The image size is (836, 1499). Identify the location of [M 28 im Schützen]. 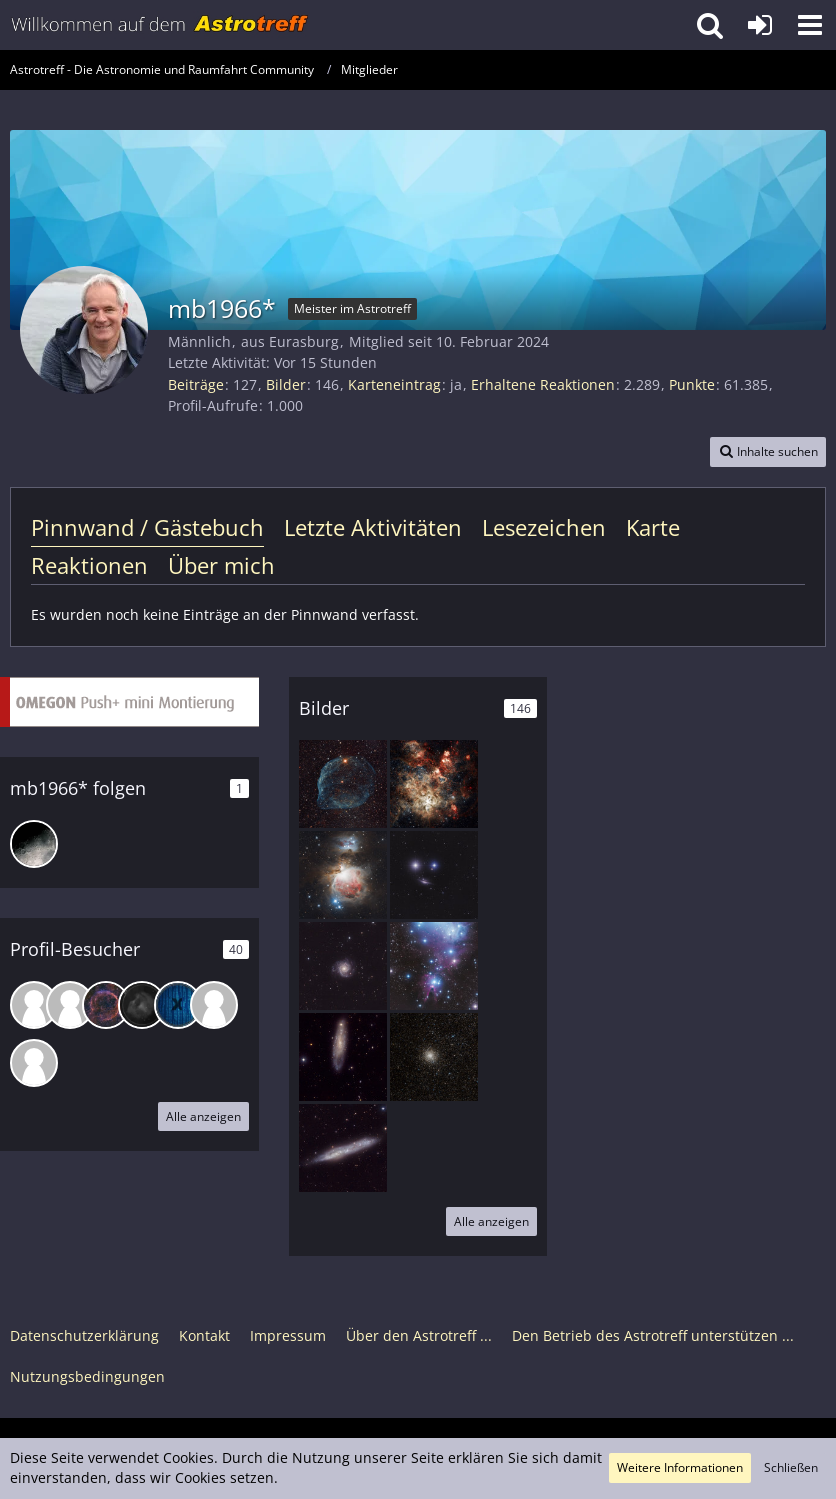
(434, 1057).